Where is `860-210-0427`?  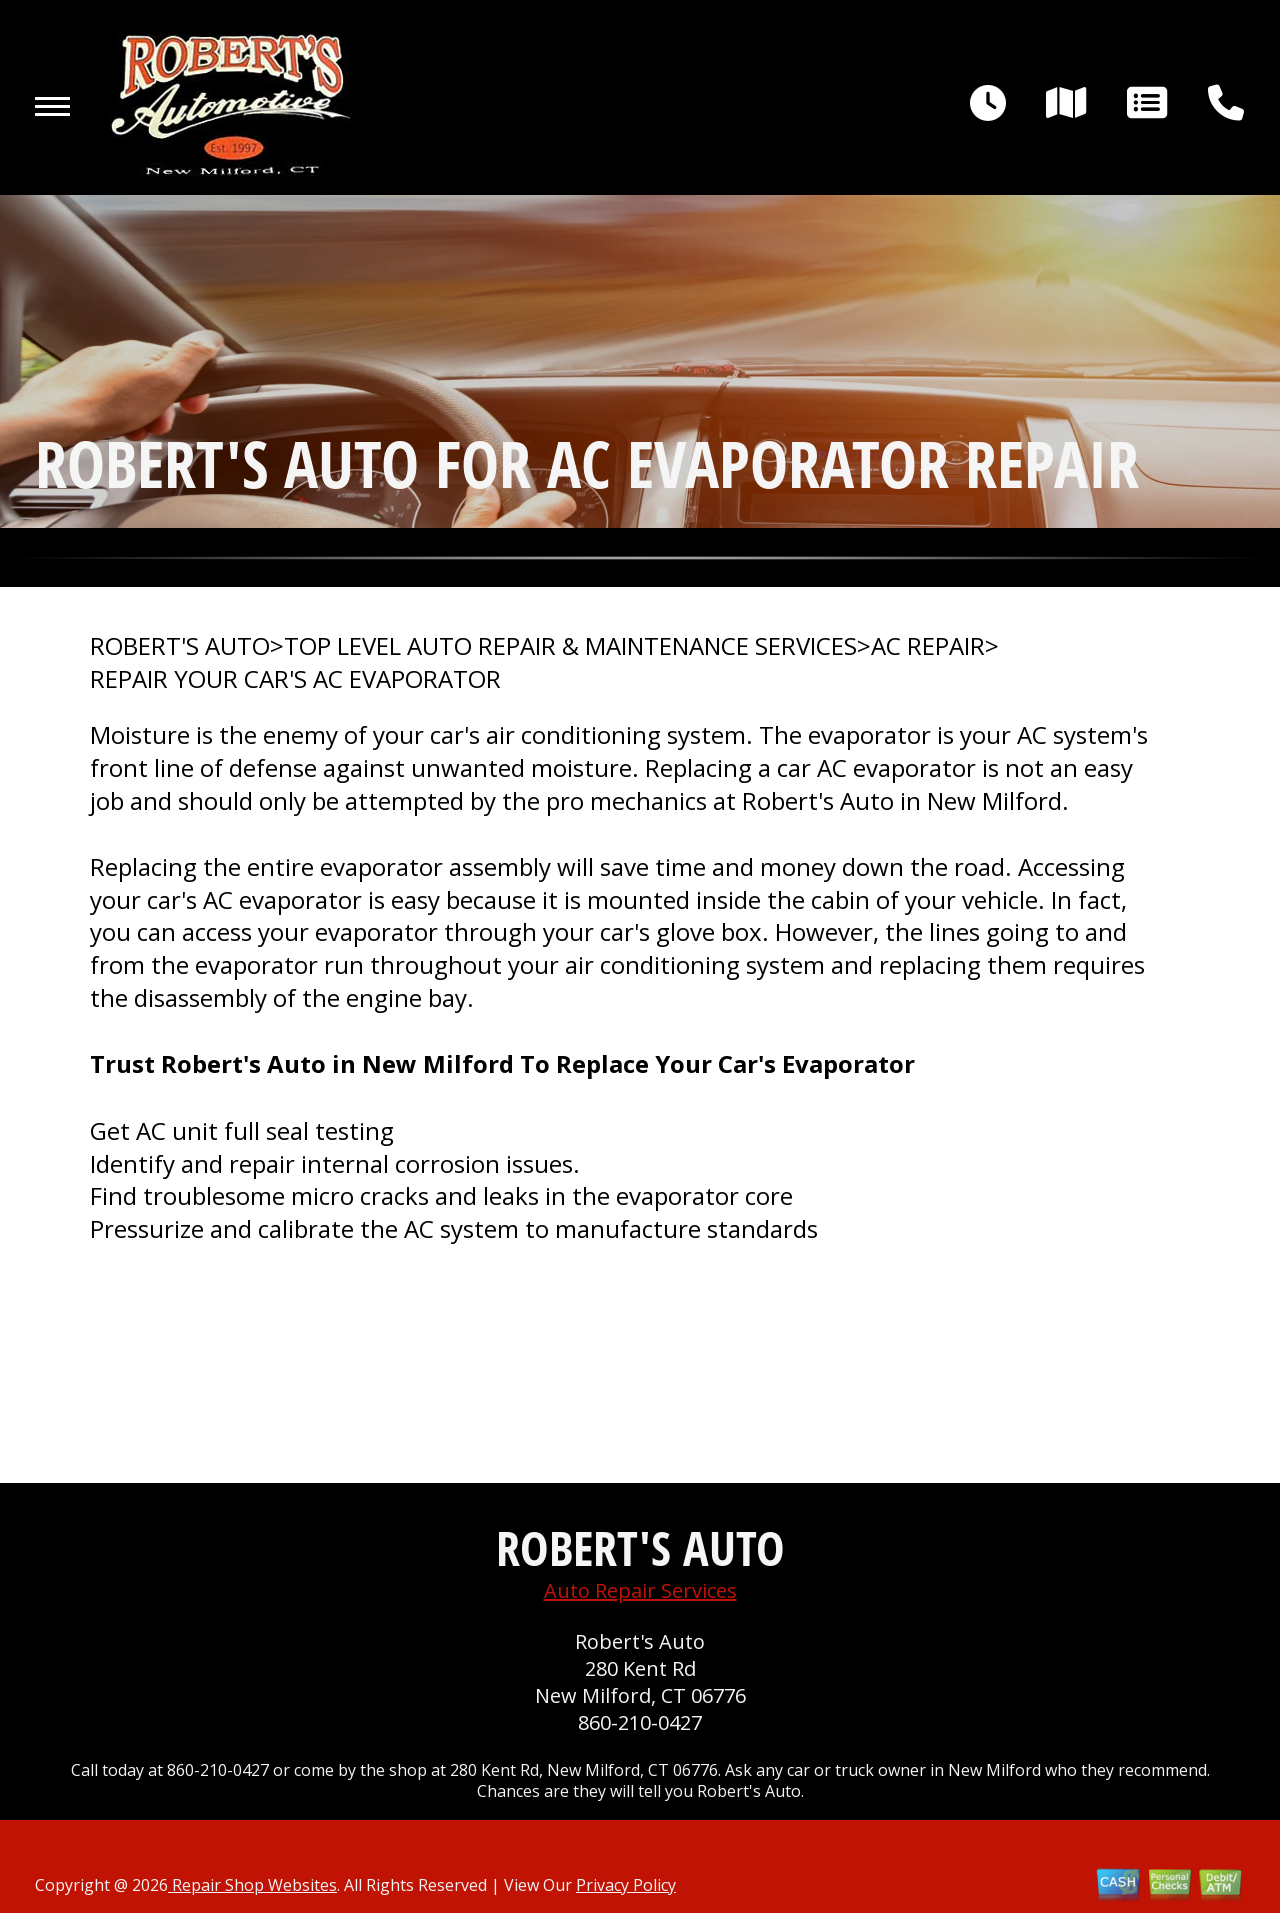 860-210-0427 is located at coordinates (640, 1722).